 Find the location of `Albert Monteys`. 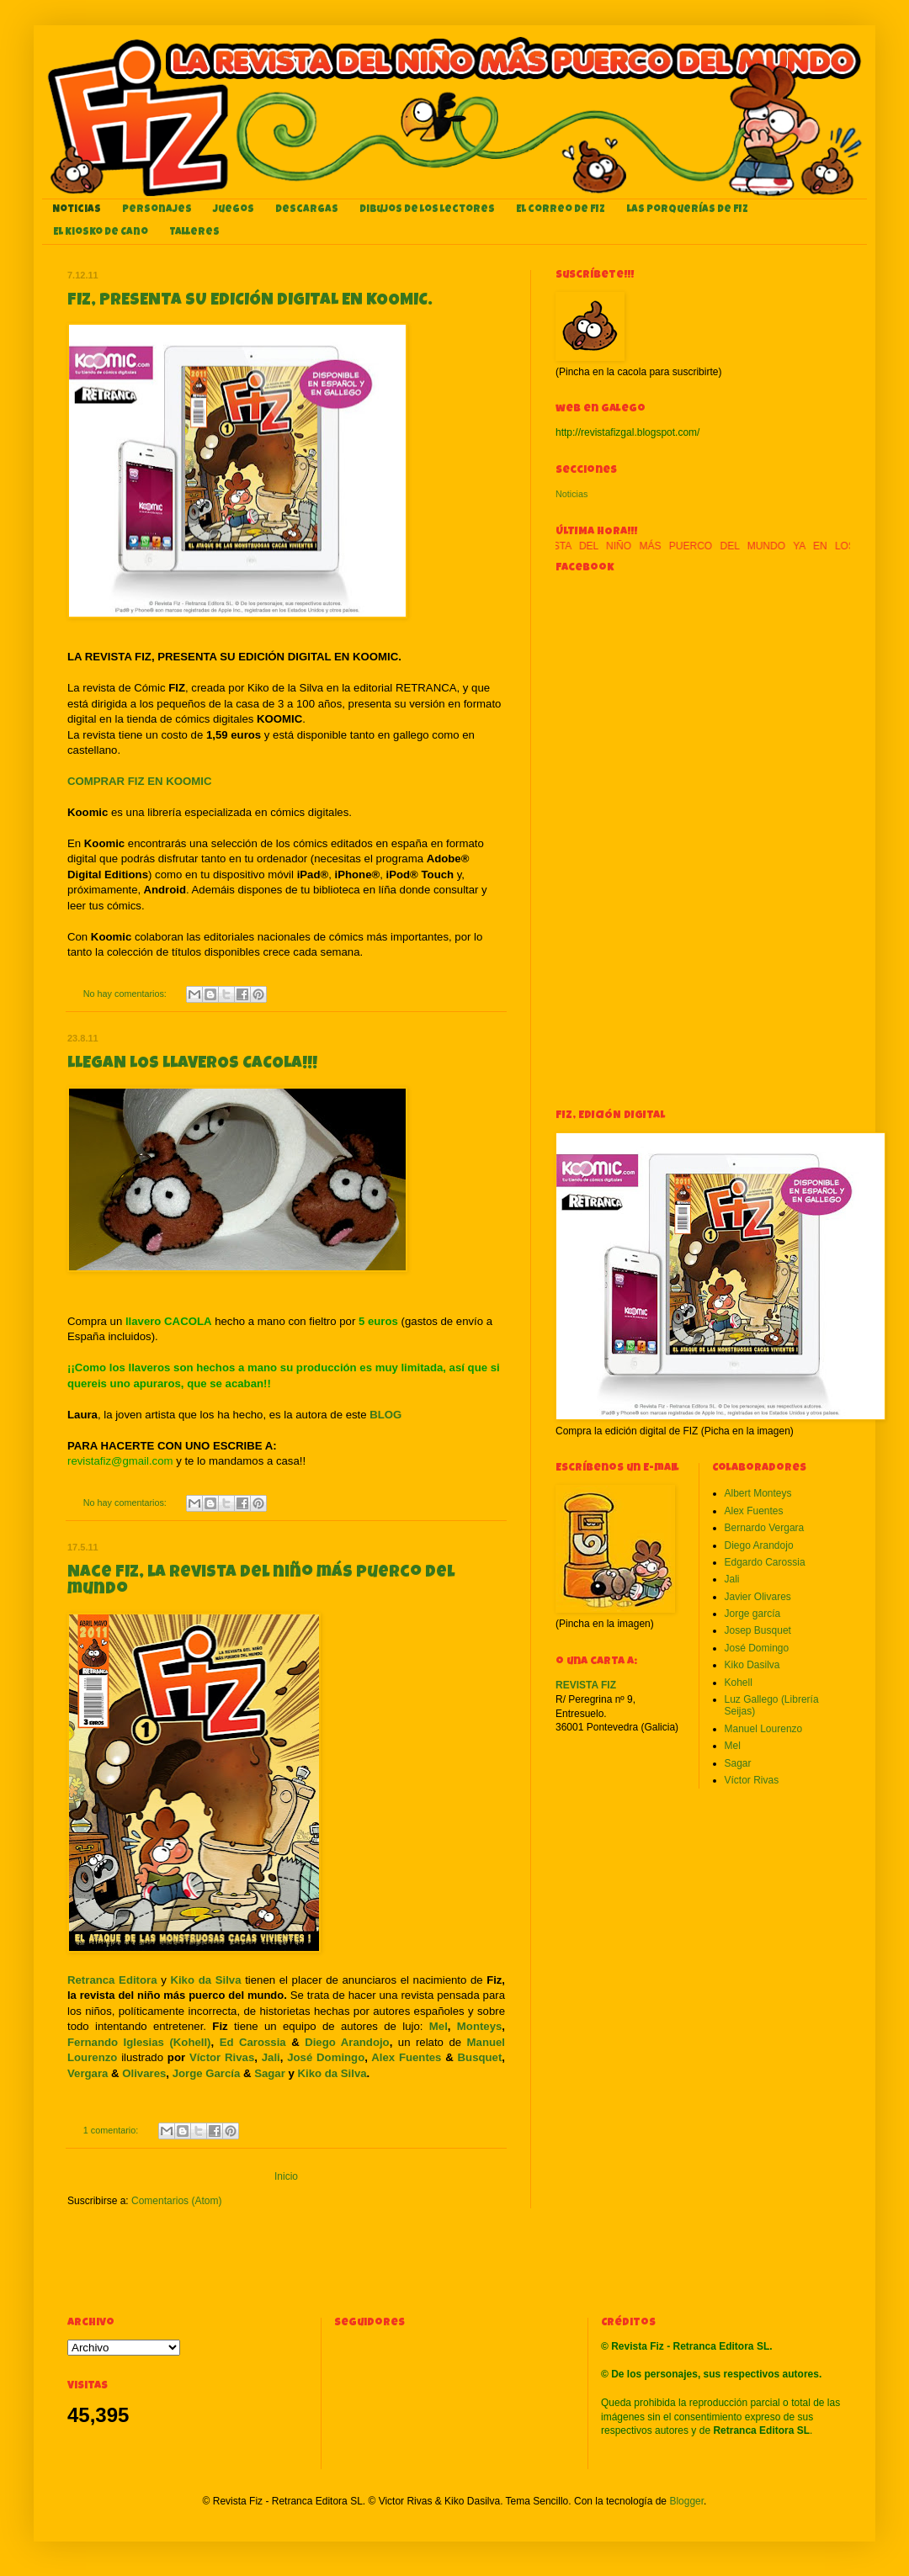

Albert Monteys is located at coordinates (758, 1493).